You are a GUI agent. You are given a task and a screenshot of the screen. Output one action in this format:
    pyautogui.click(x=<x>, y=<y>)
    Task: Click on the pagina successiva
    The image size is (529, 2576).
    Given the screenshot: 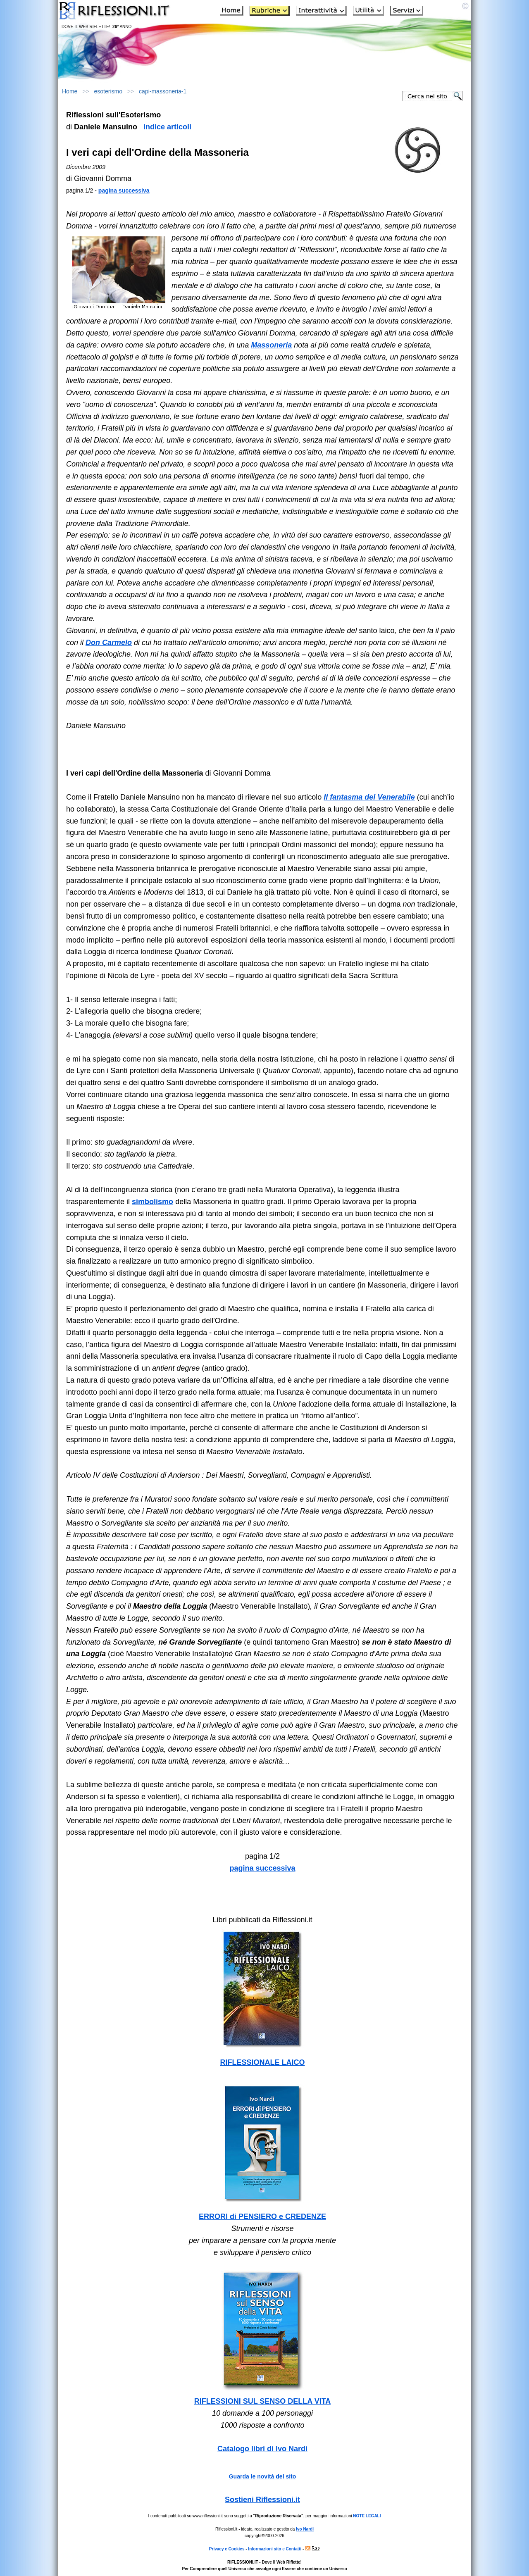 What is the action you would take?
    pyautogui.click(x=124, y=190)
    